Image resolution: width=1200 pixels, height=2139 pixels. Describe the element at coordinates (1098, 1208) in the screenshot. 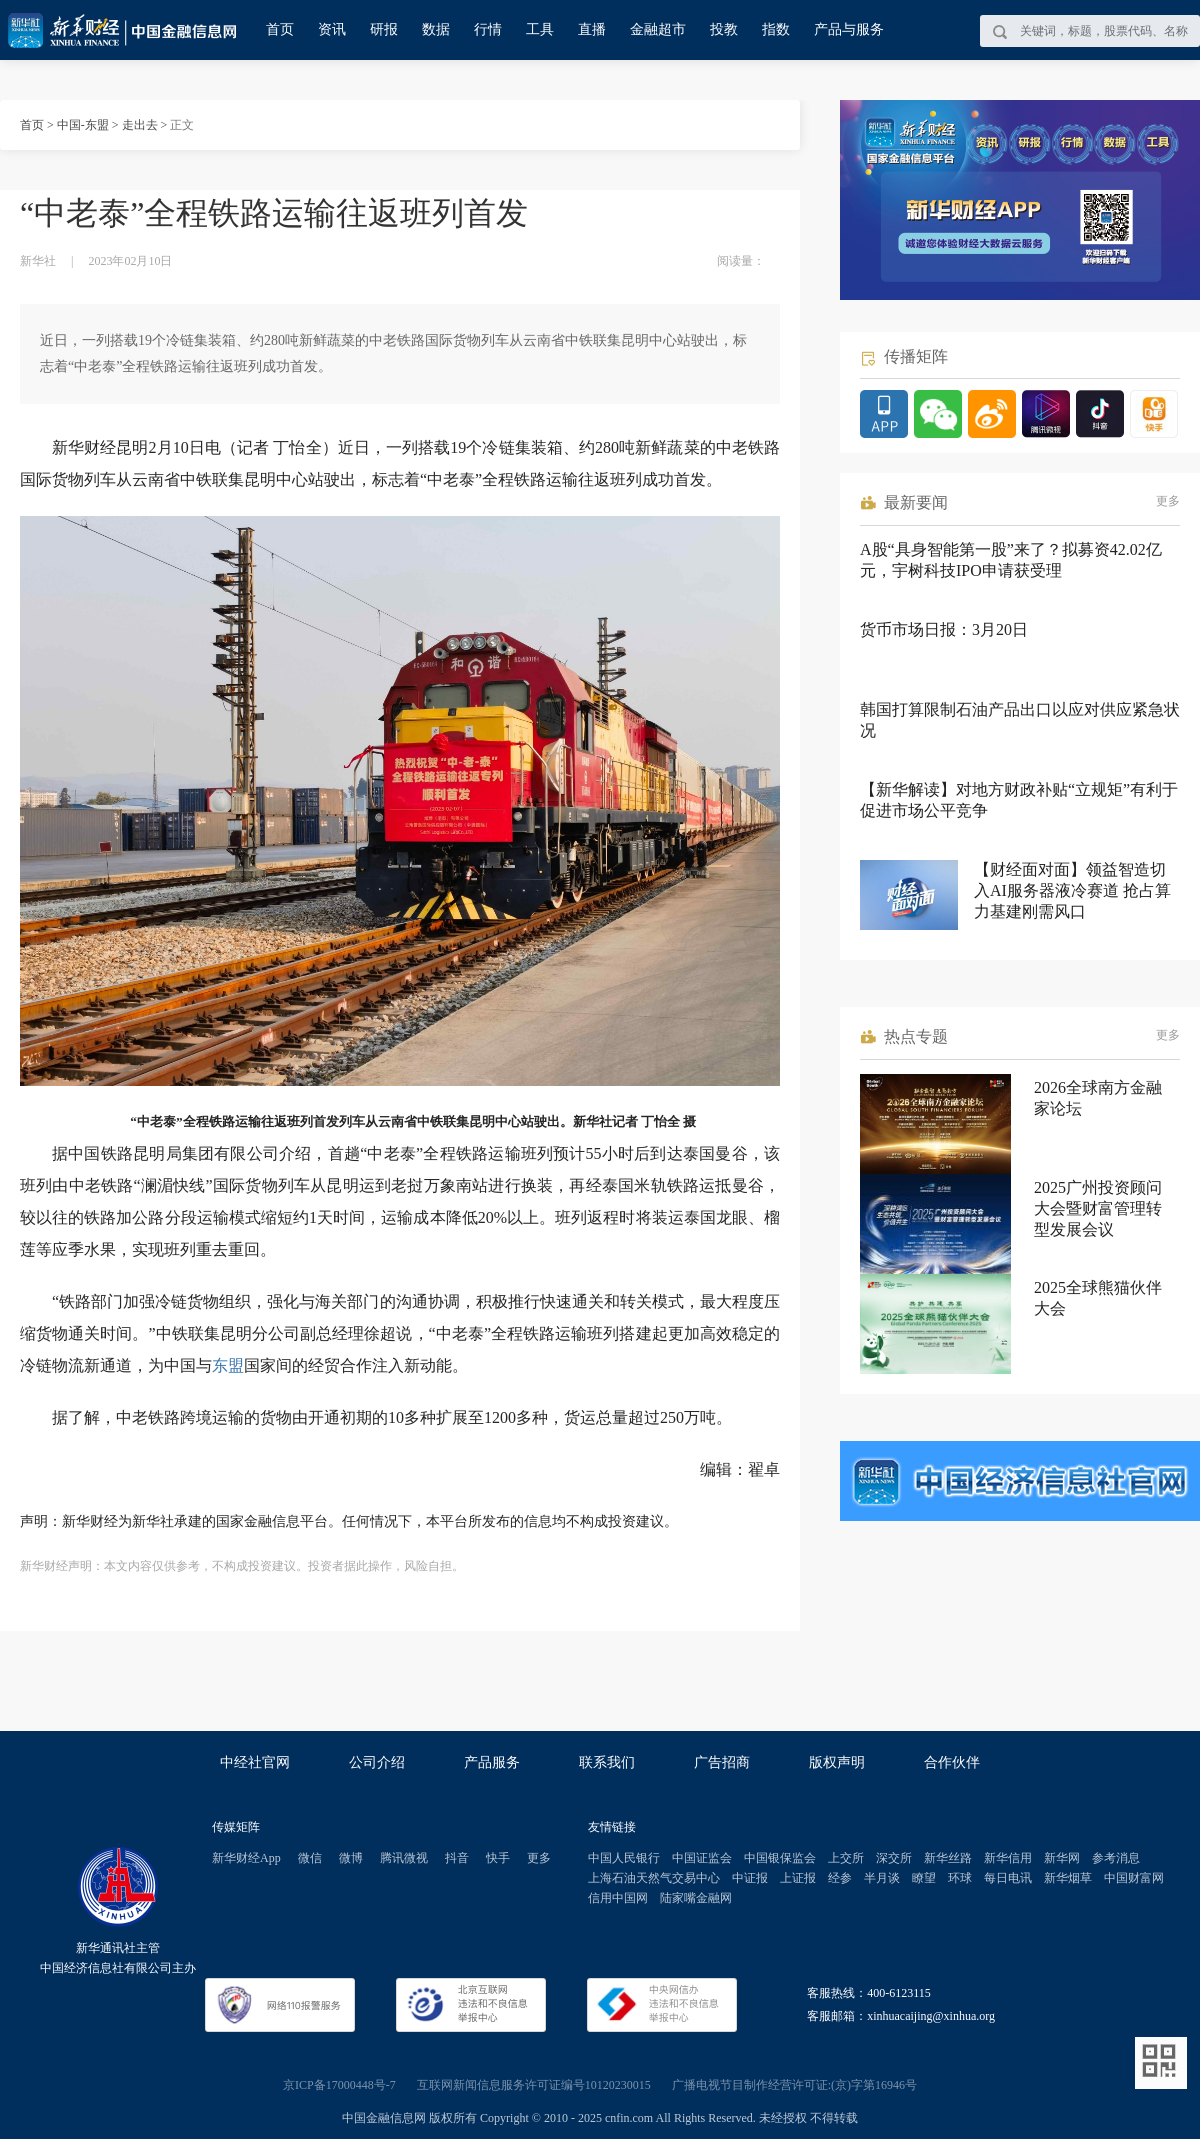

I see `2025广州投资顾问大会暨财富管理转型发展会议` at that location.